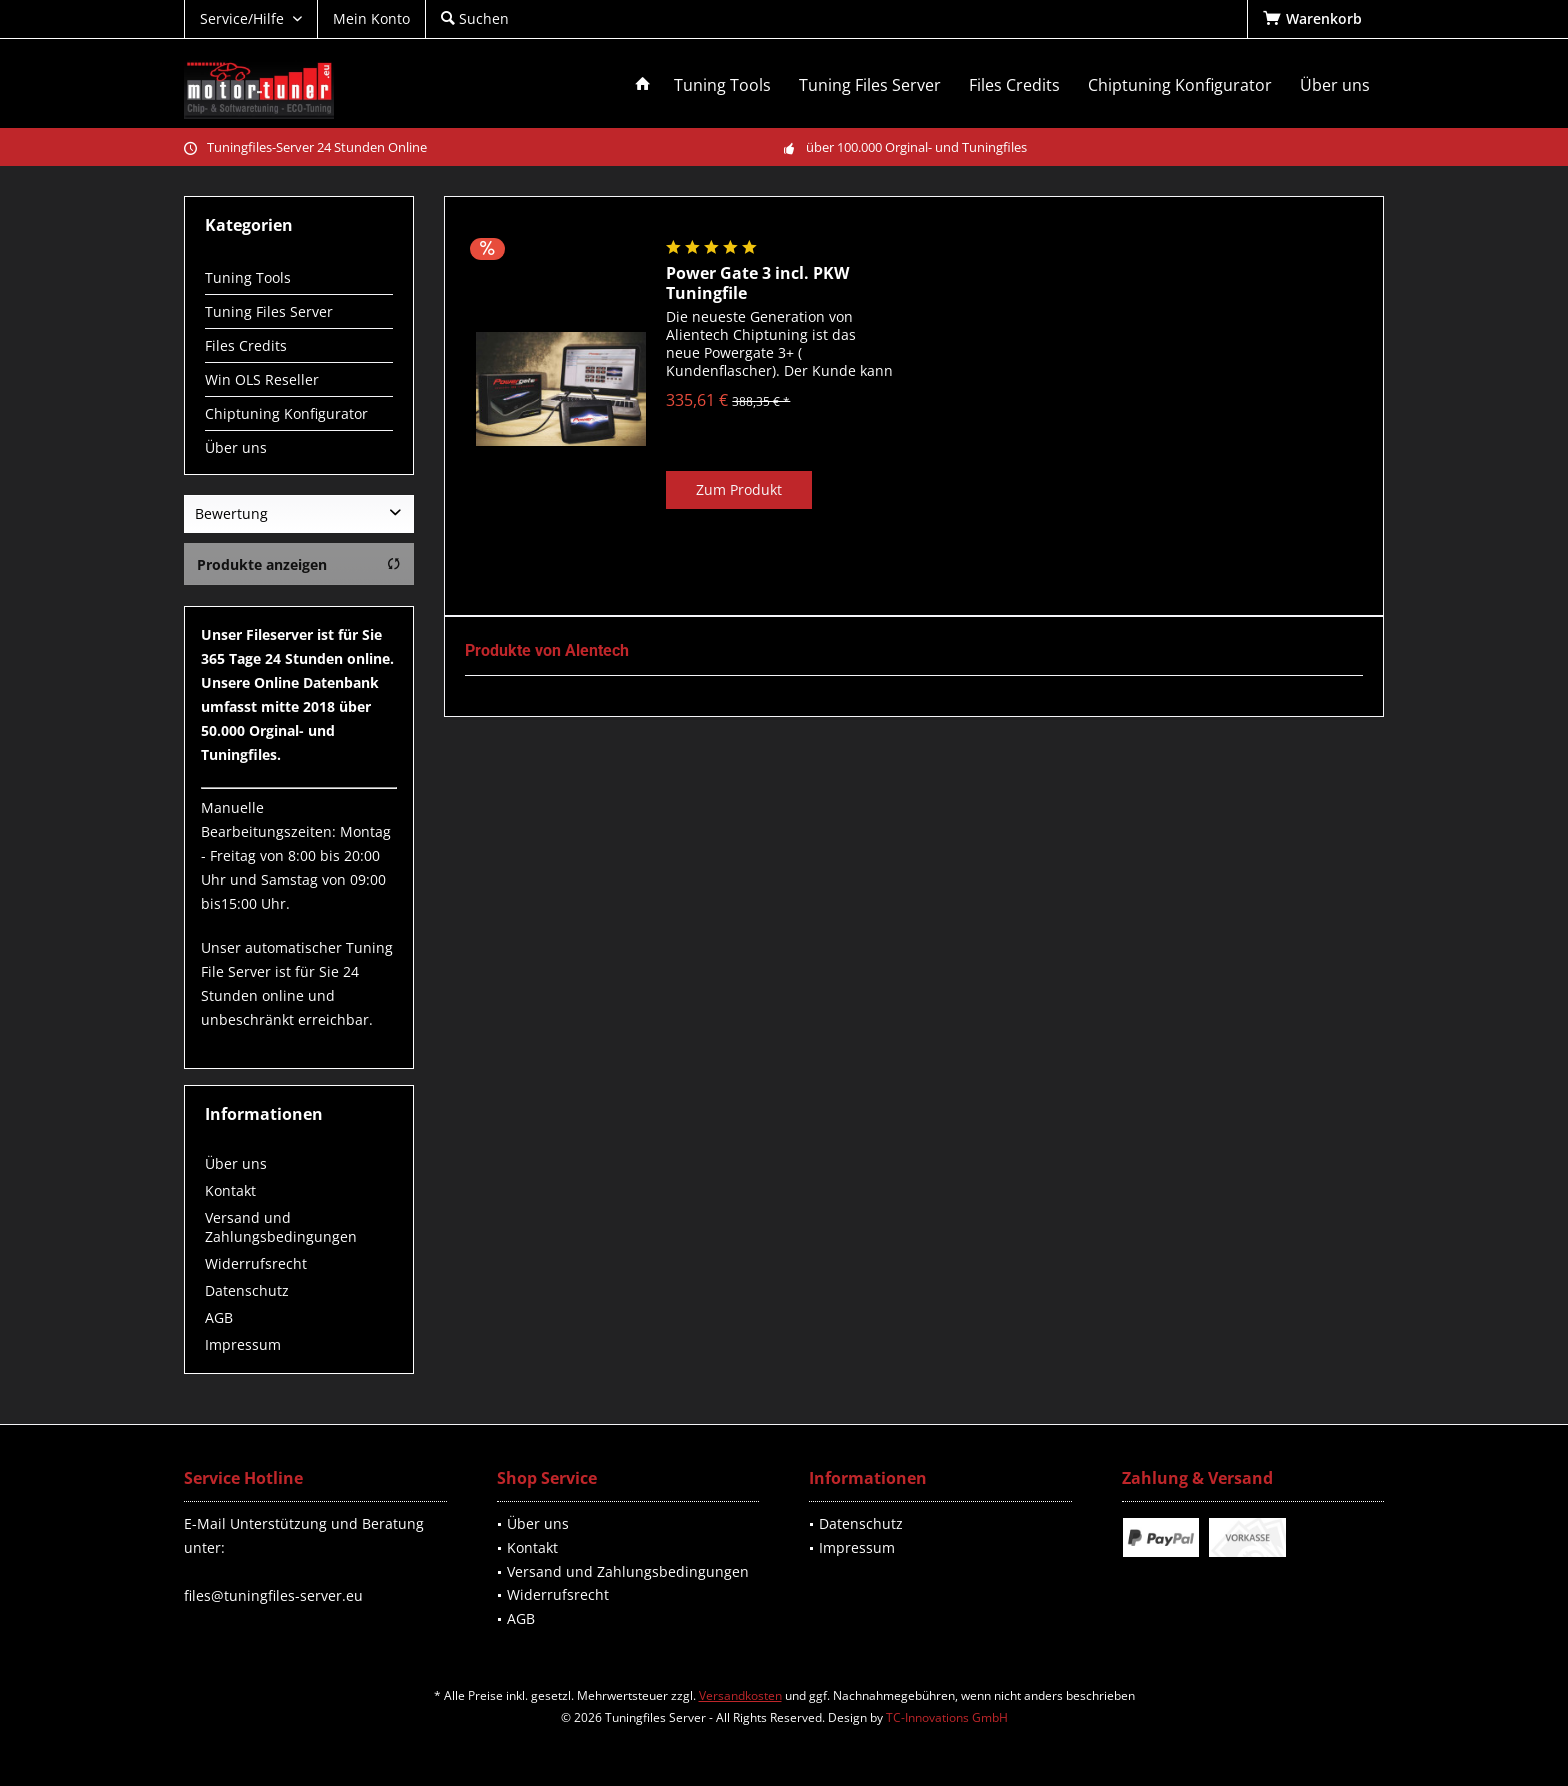  Describe the element at coordinates (230, 1190) in the screenshot. I see `Kontakt` at that location.